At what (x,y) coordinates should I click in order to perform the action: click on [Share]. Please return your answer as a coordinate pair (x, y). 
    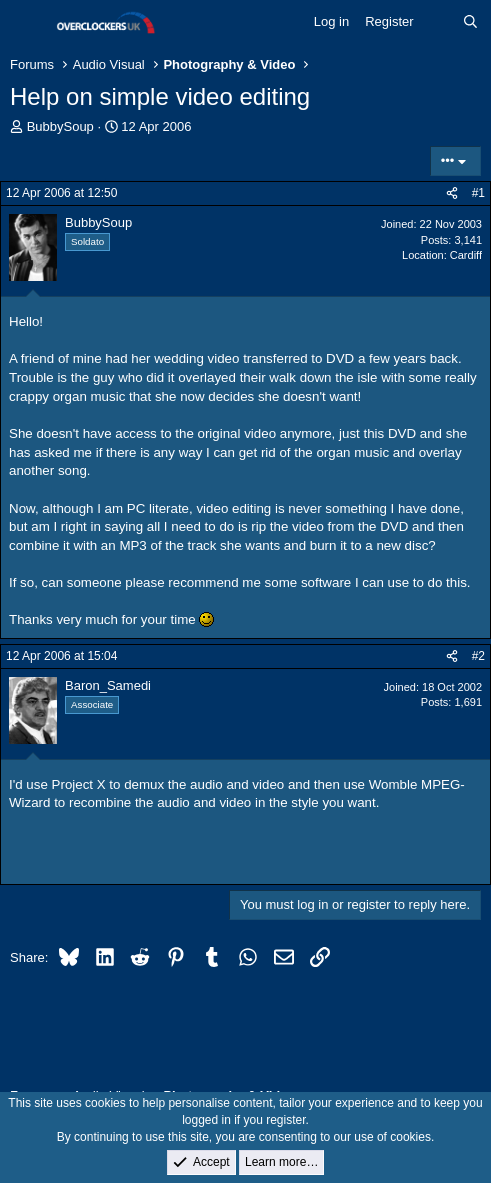
    Looking at the image, I should click on (452, 193).